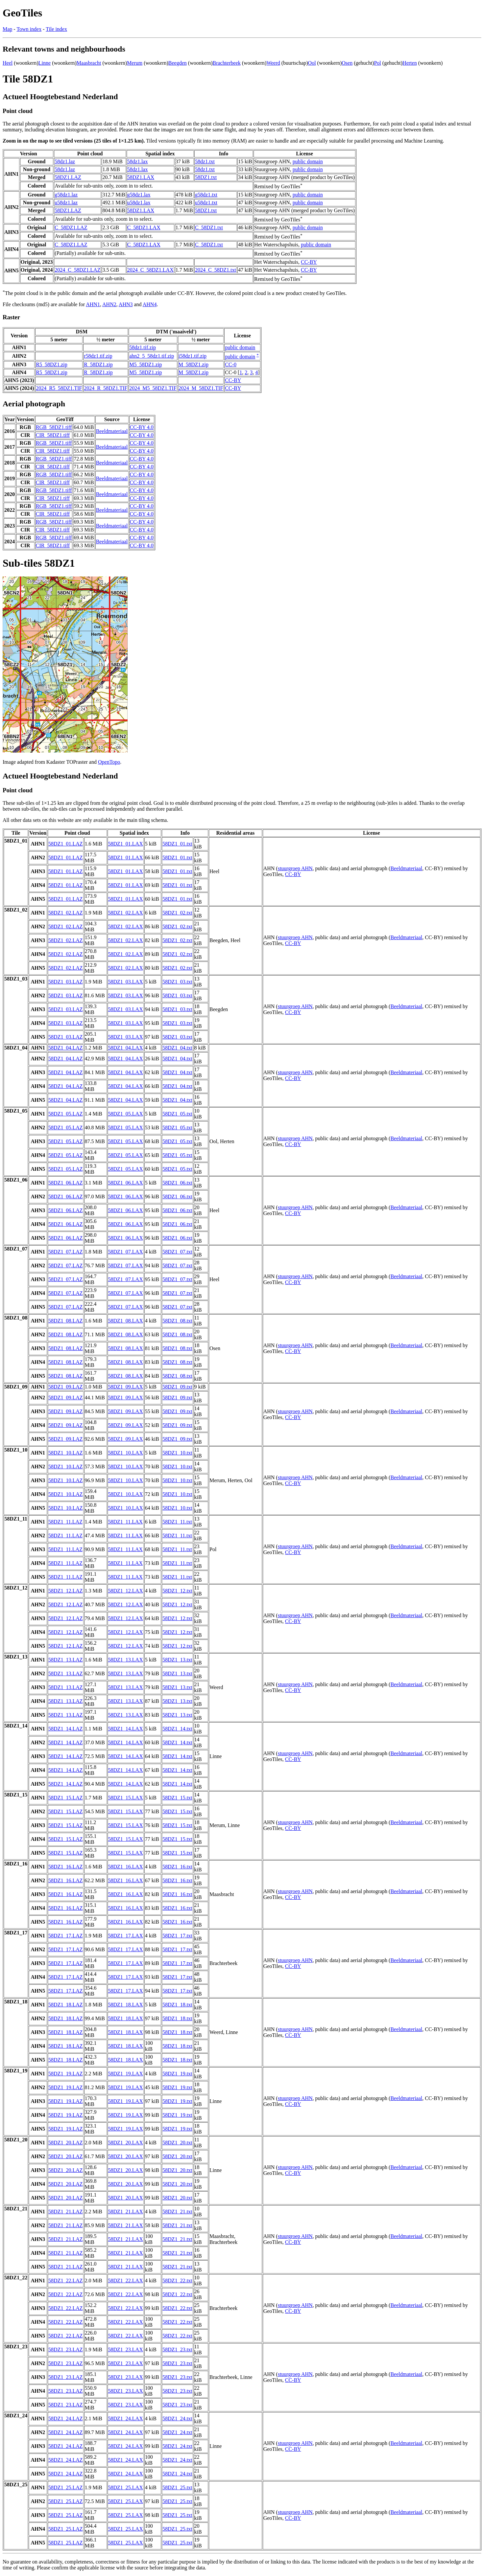  I want to click on 58DZ1_24.txt, so click(177, 2418).